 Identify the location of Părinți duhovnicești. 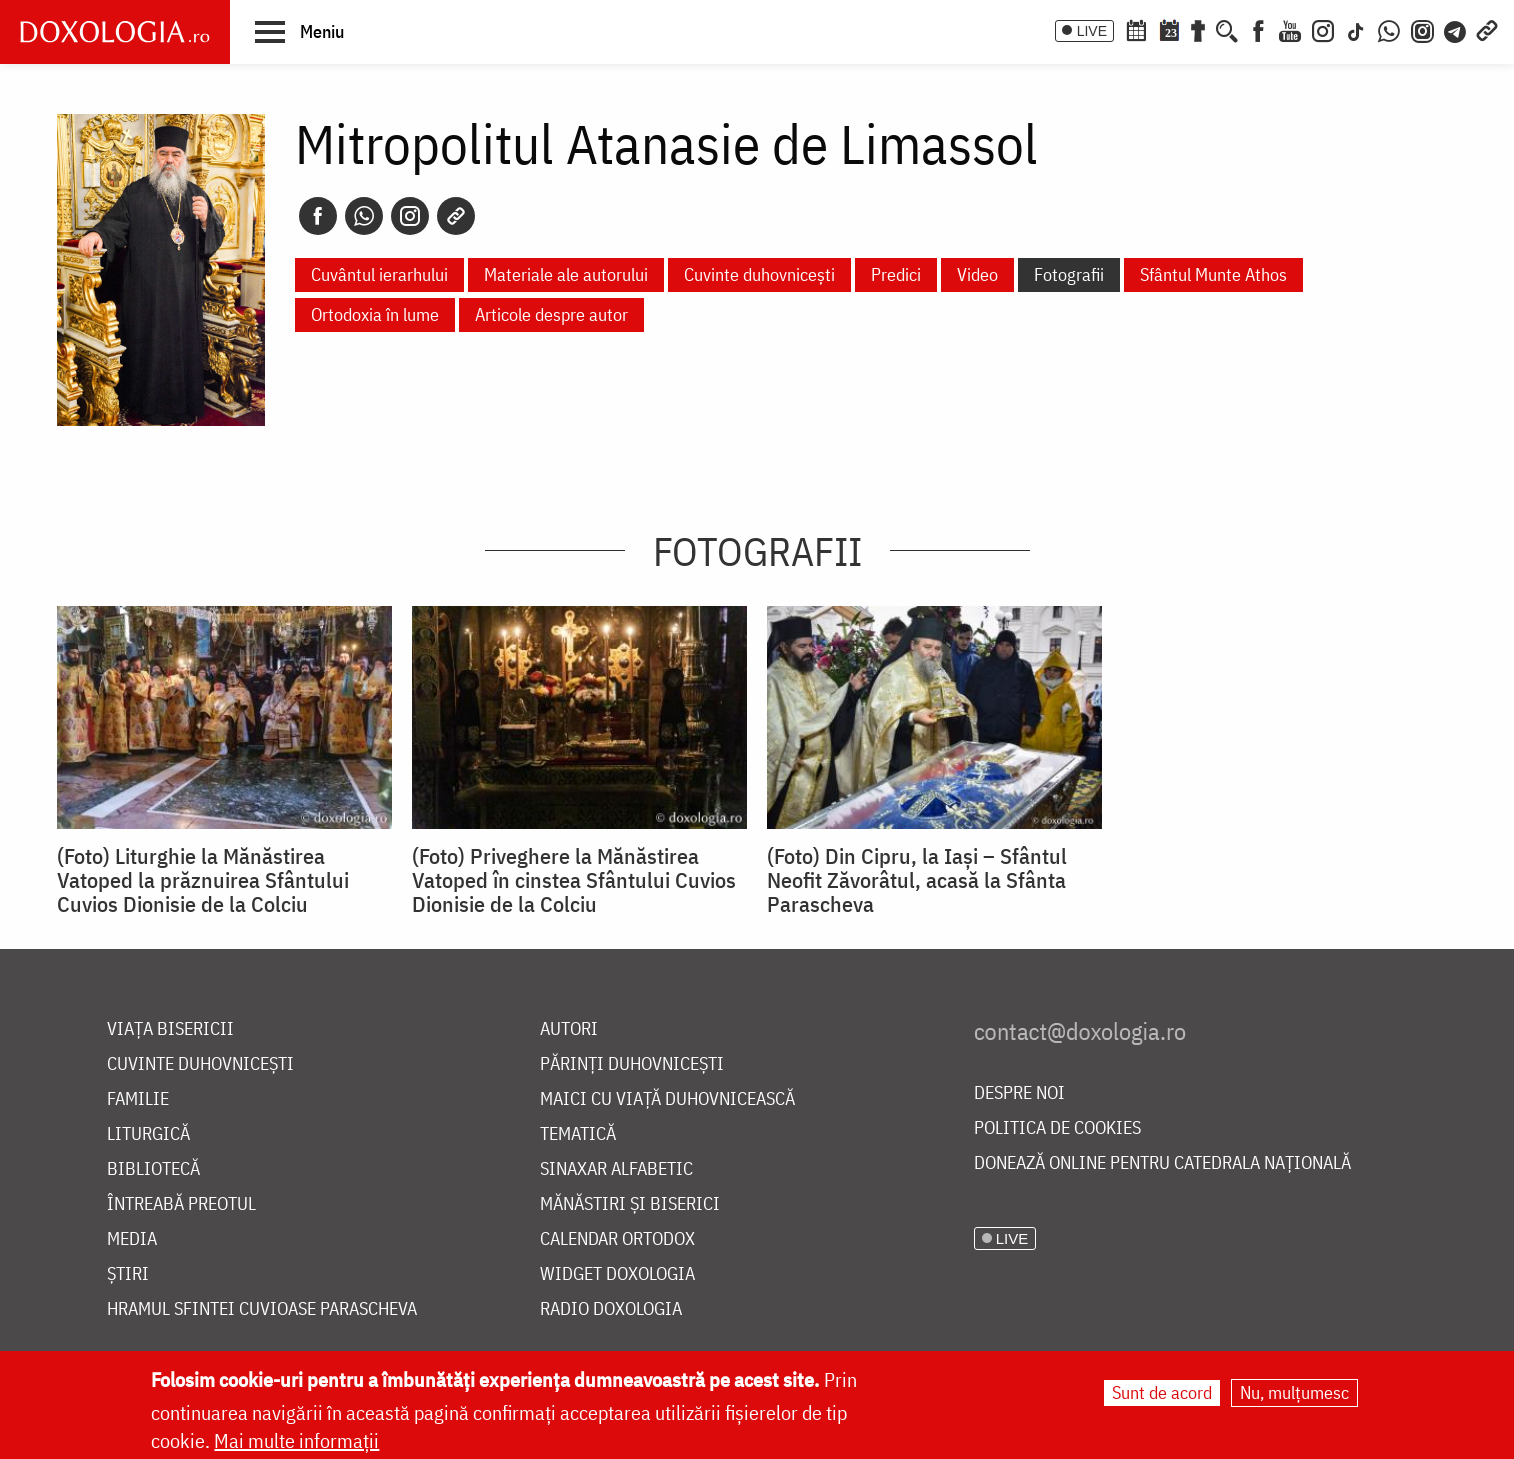
(632, 1064).